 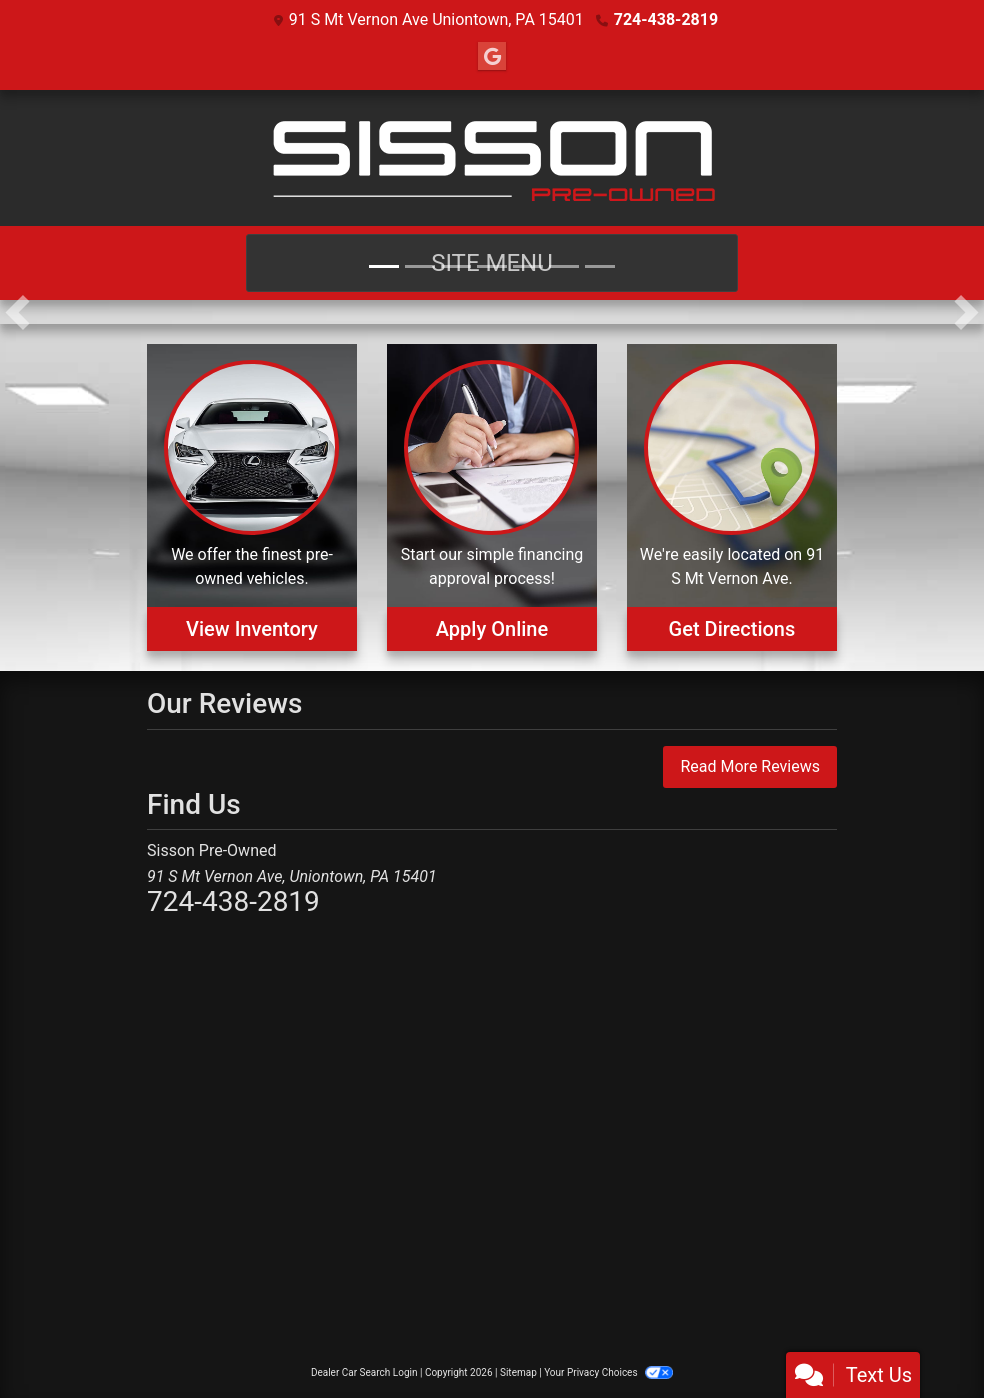 What do you see at coordinates (492, 497) in the screenshot?
I see `[Apply Online]` at bounding box center [492, 497].